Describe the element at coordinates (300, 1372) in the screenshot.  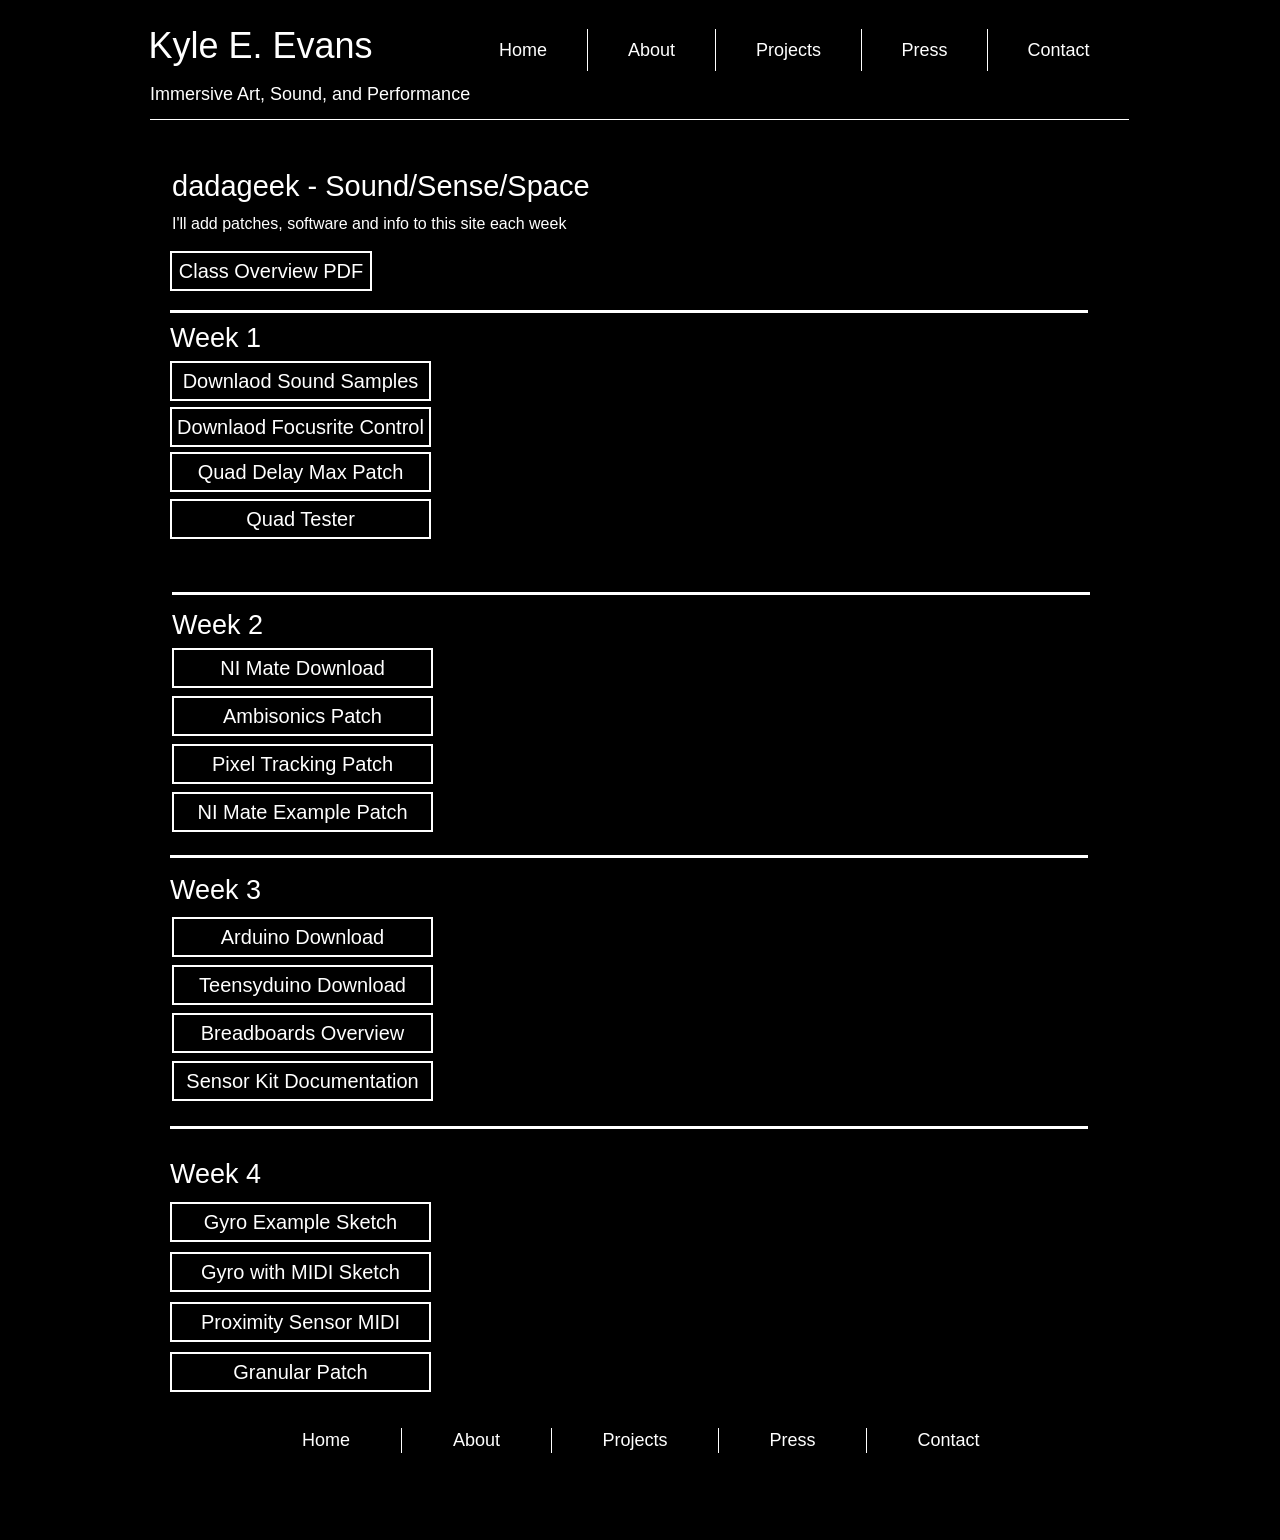
I see `[Granular Patch]` at that location.